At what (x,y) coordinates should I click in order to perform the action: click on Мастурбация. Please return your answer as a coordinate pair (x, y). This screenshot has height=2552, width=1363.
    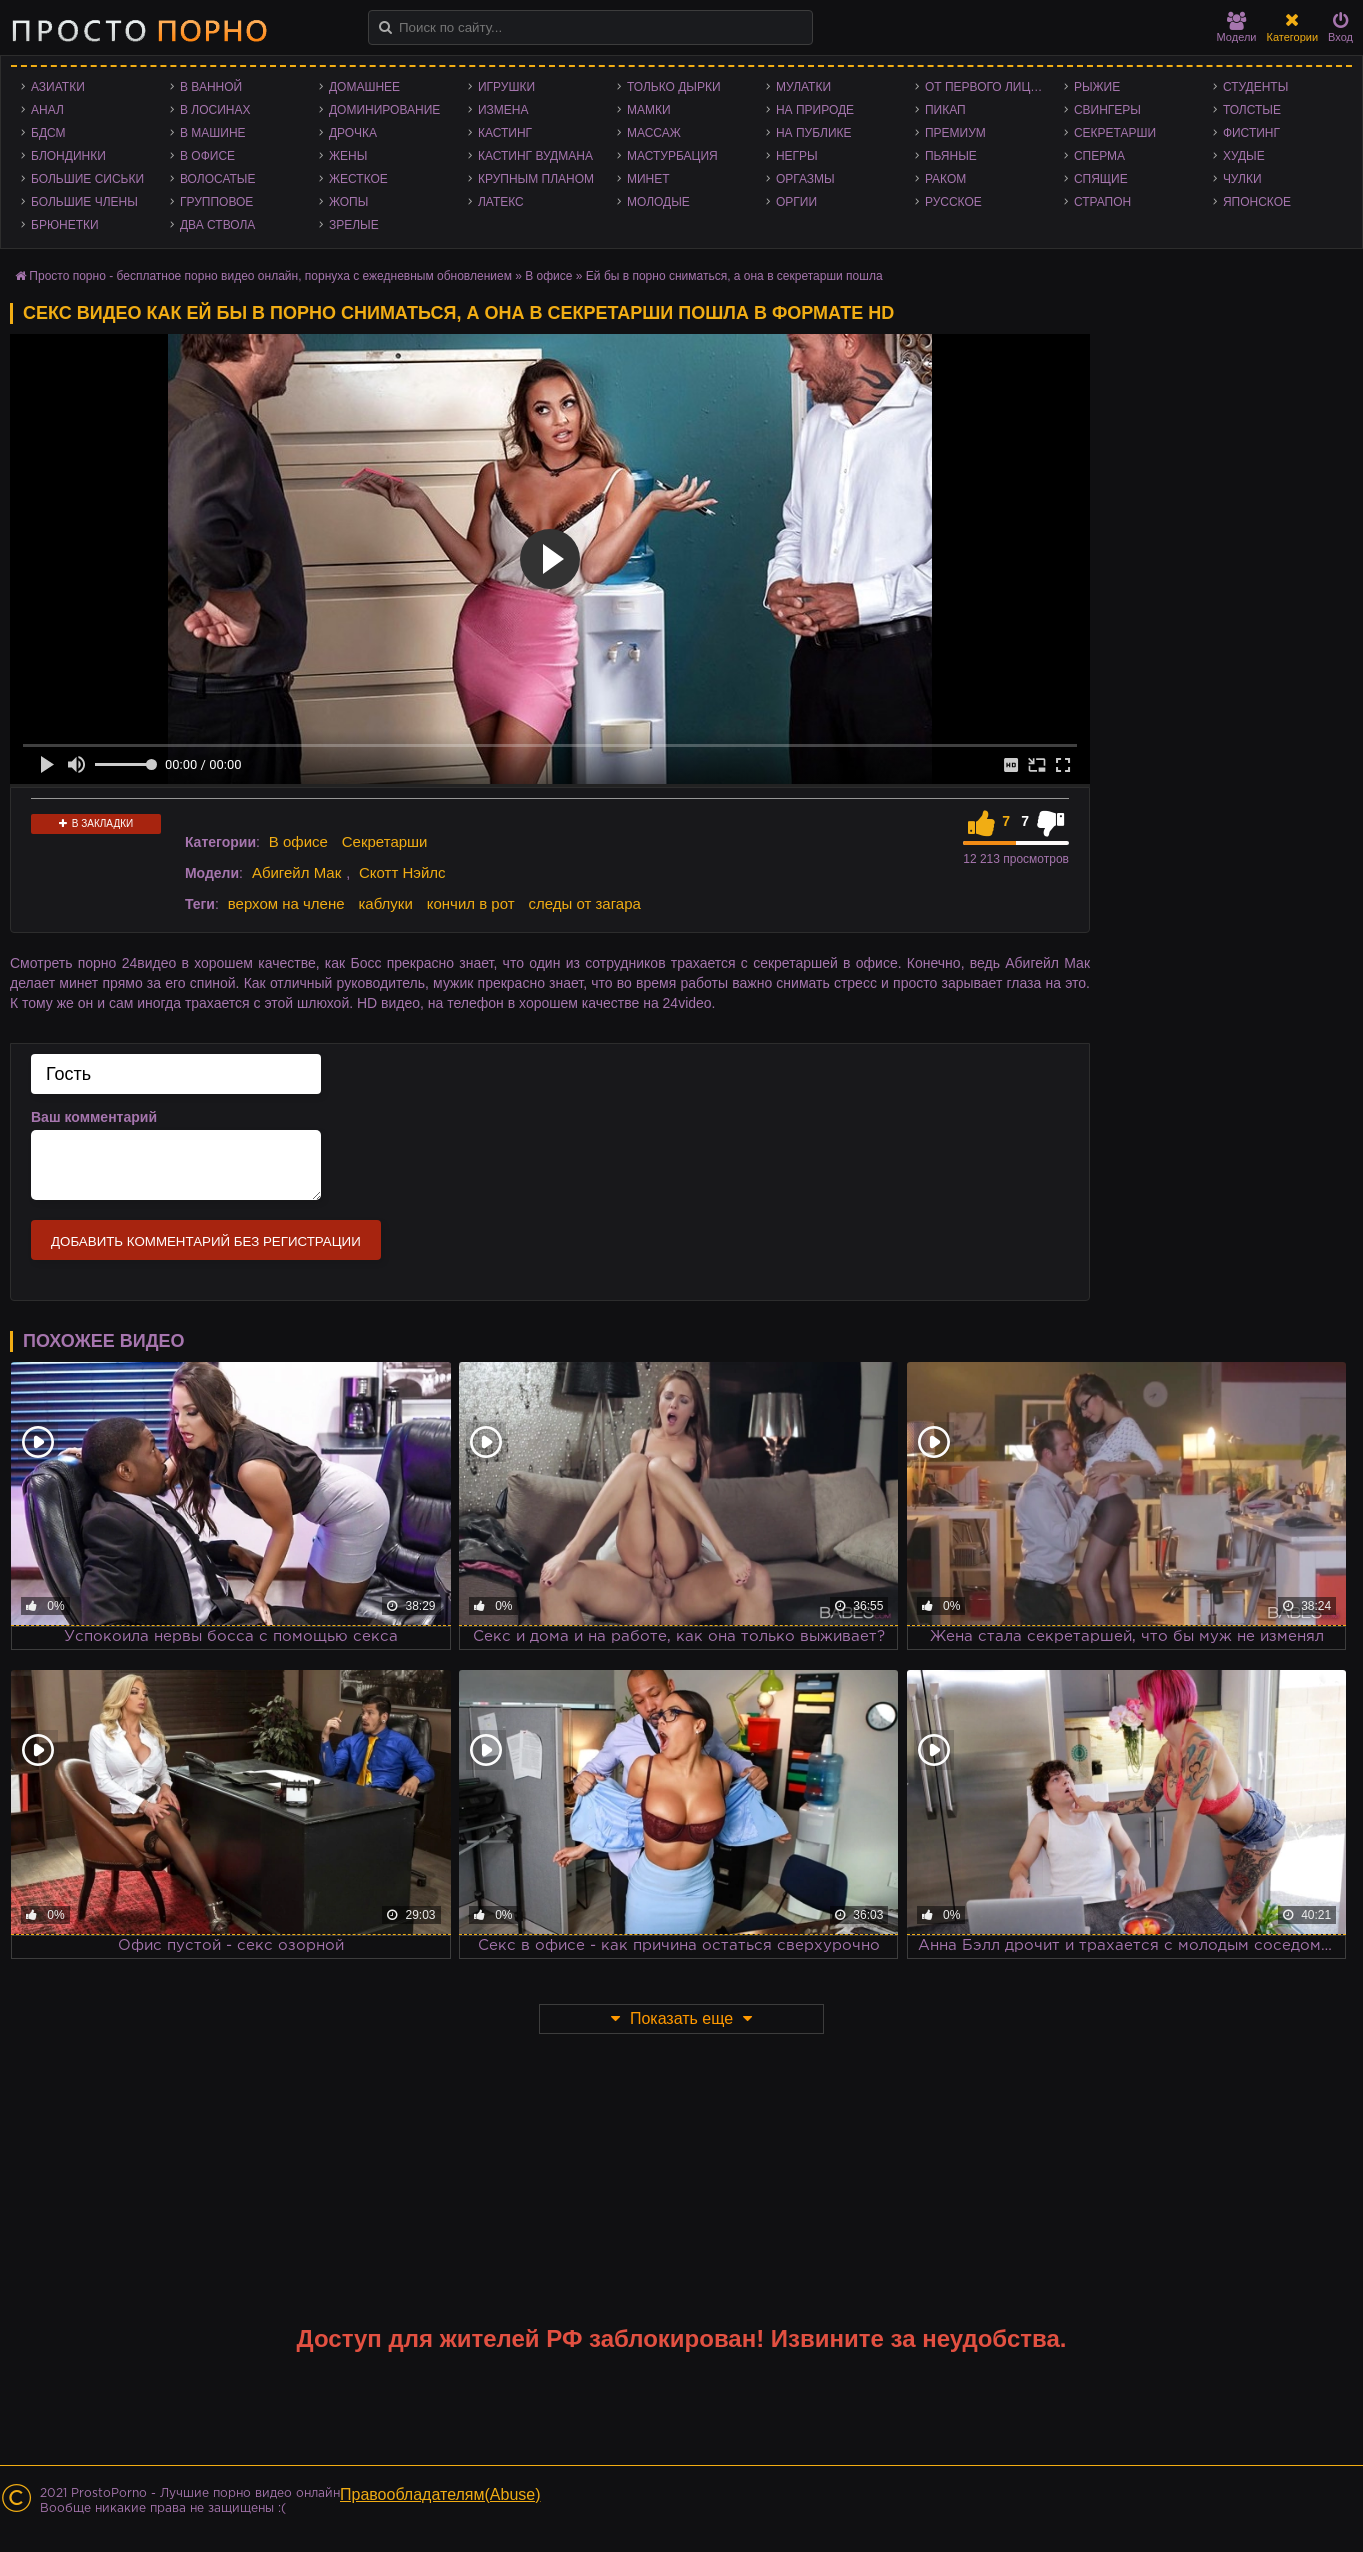
    Looking at the image, I should click on (672, 156).